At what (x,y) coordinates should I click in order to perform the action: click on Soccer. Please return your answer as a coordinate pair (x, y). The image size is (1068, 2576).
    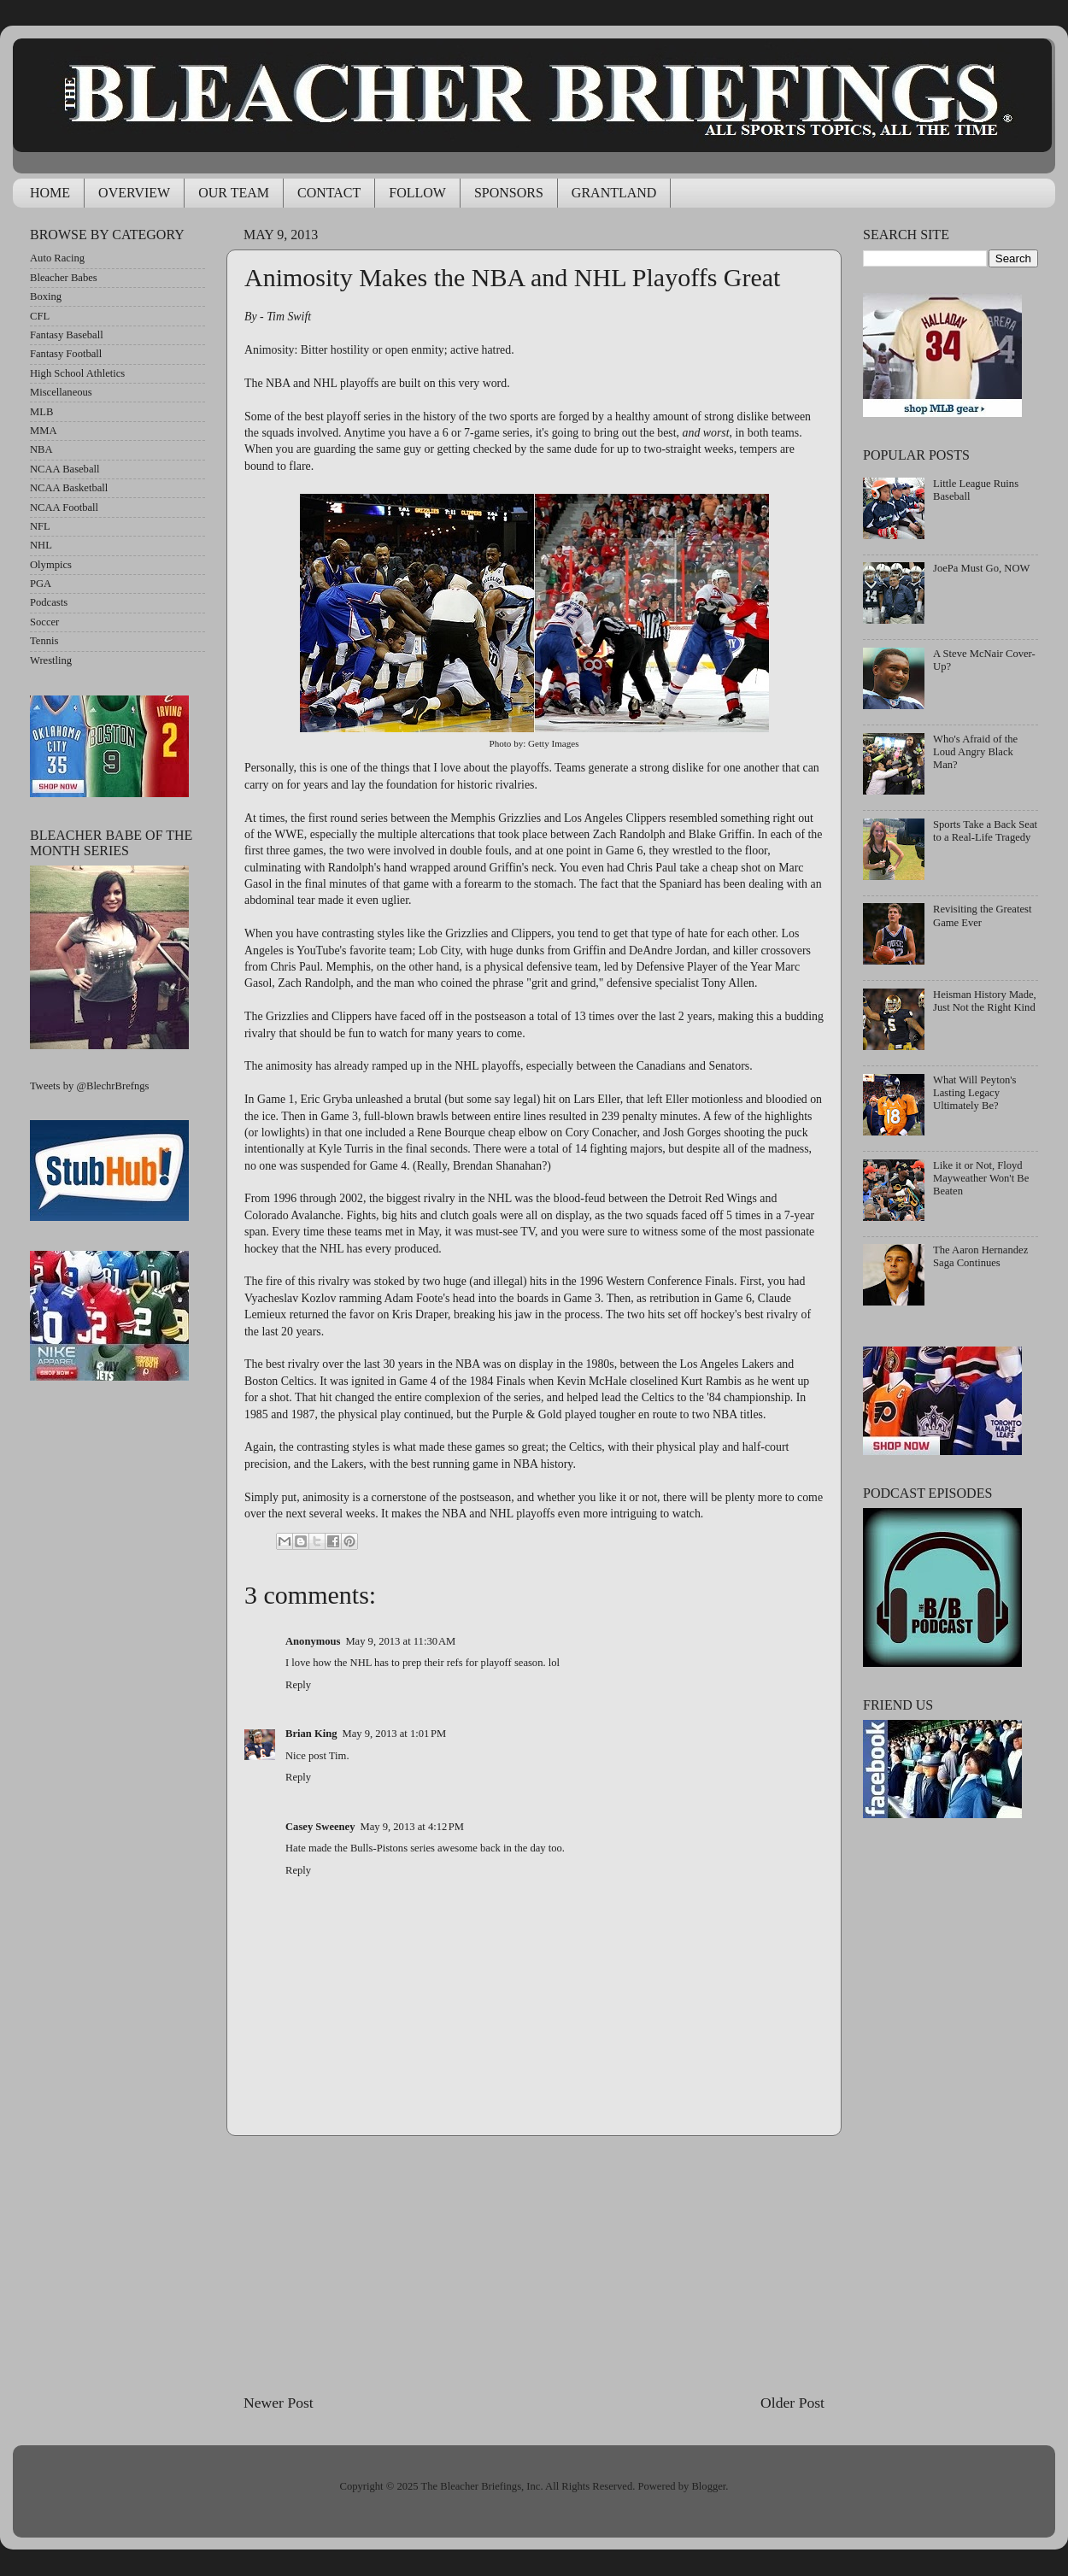
    Looking at the image, I should click on (44, 622).